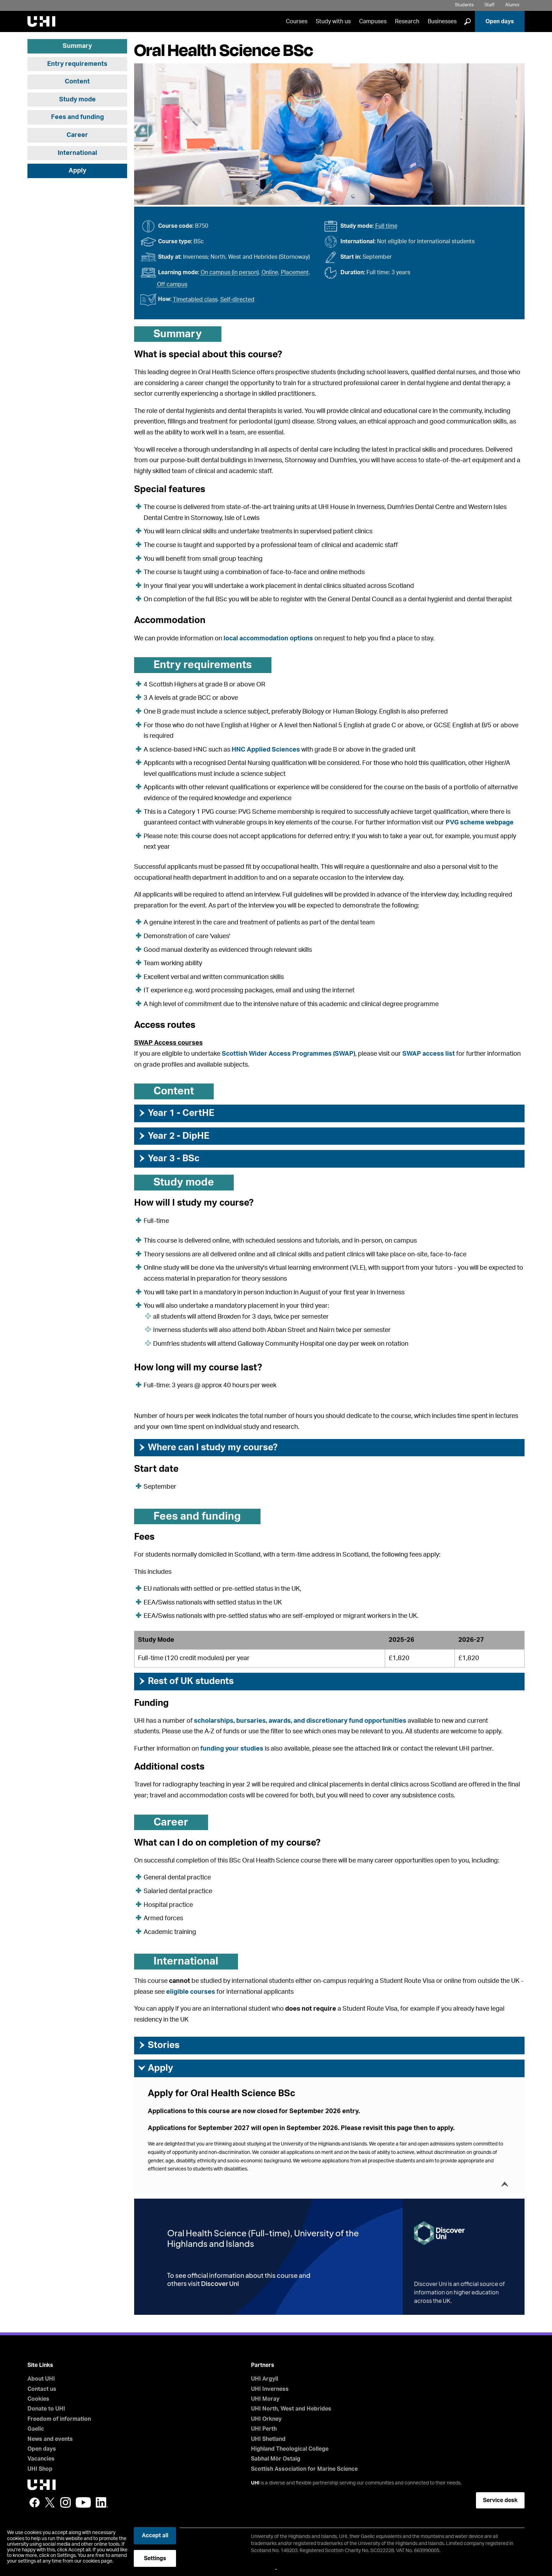 This screenshot has height=2576, width=552. What do you see at coordinates (77, 153) in the screenshot?
I see `International` at bounding box center [77, 153].